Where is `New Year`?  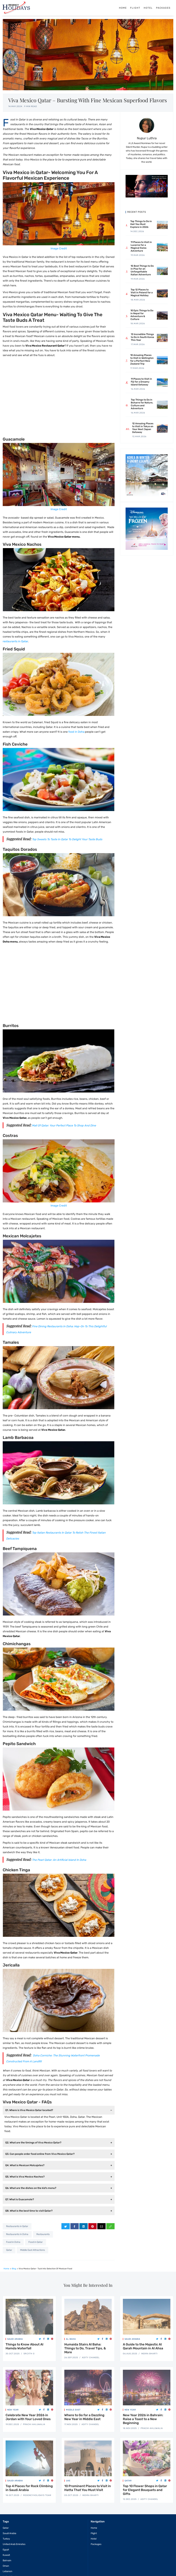
New Year is located at coordinates (13, 2417).